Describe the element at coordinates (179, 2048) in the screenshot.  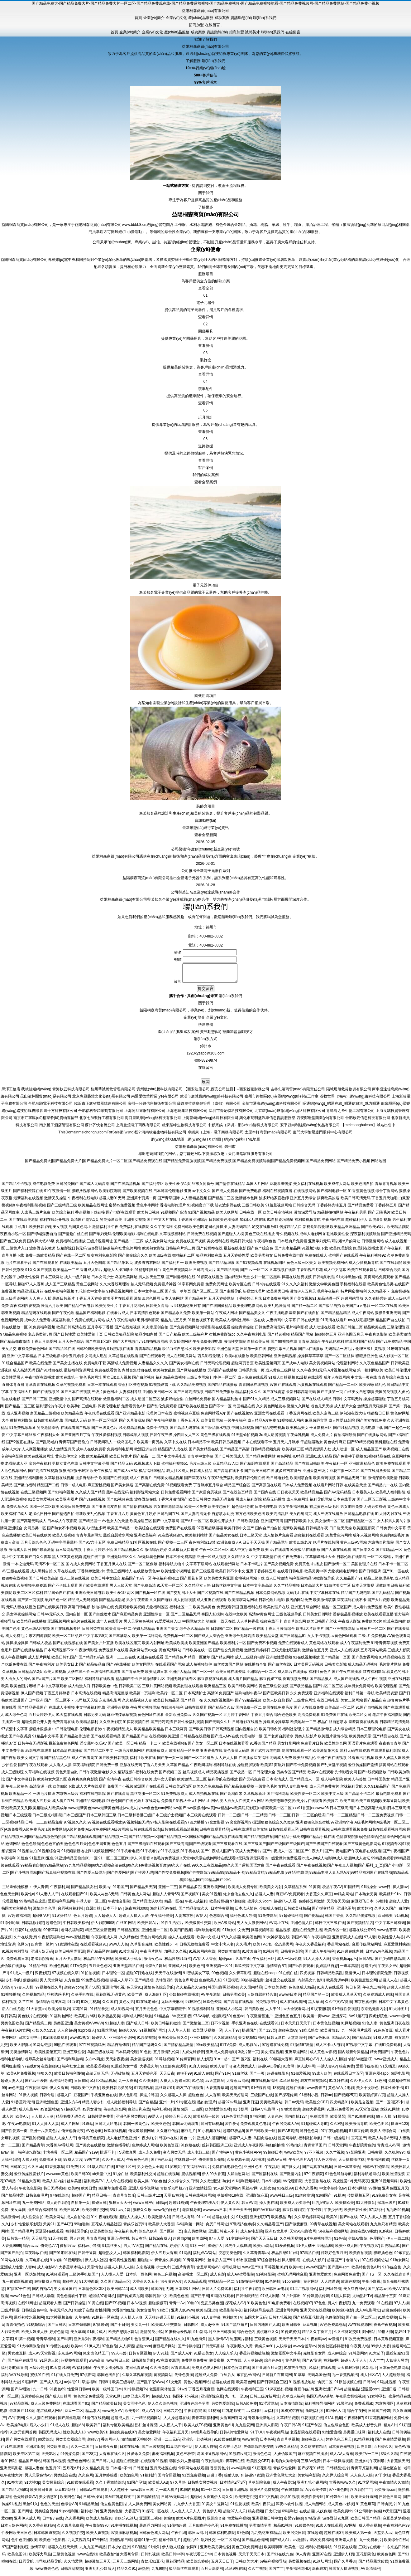
I see `国产情侣精品激情` at that location.